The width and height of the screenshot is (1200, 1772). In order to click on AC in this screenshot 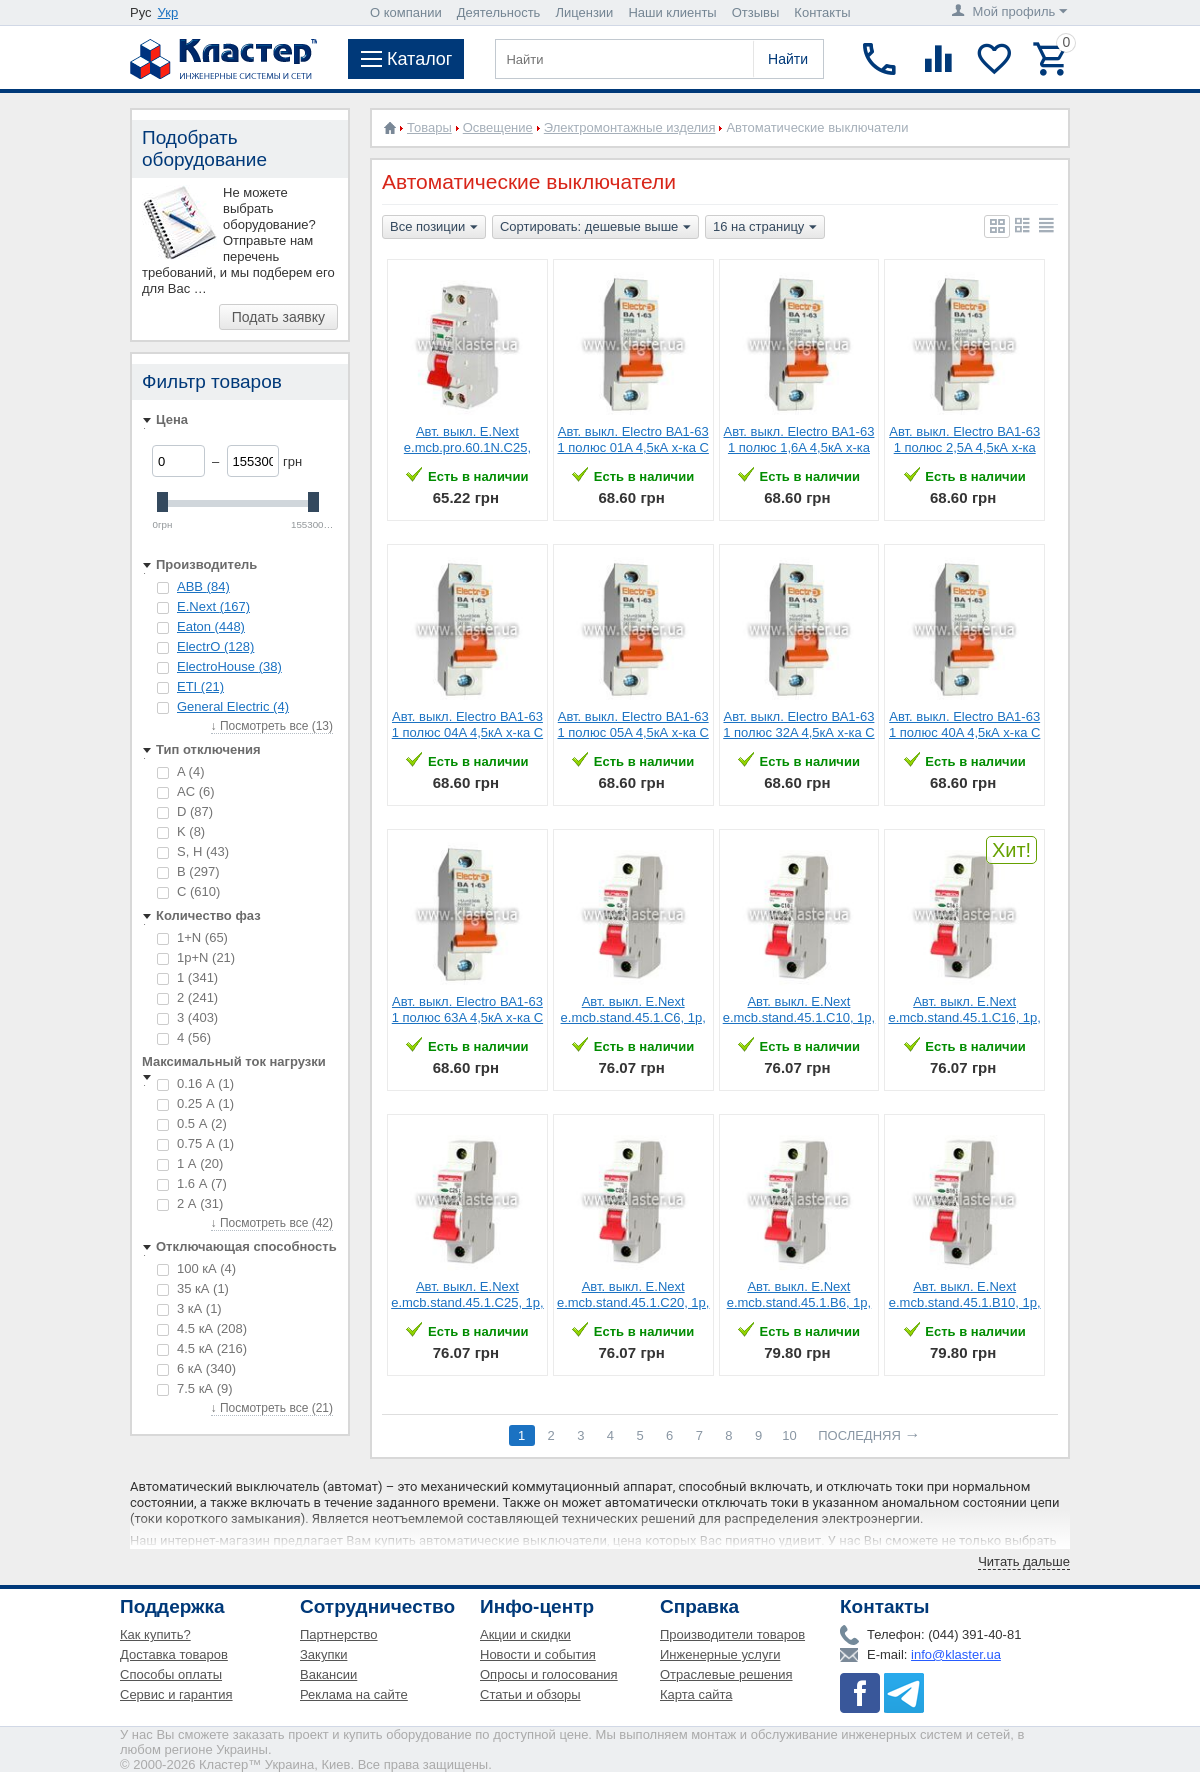, I will do `click(186, 791)`.